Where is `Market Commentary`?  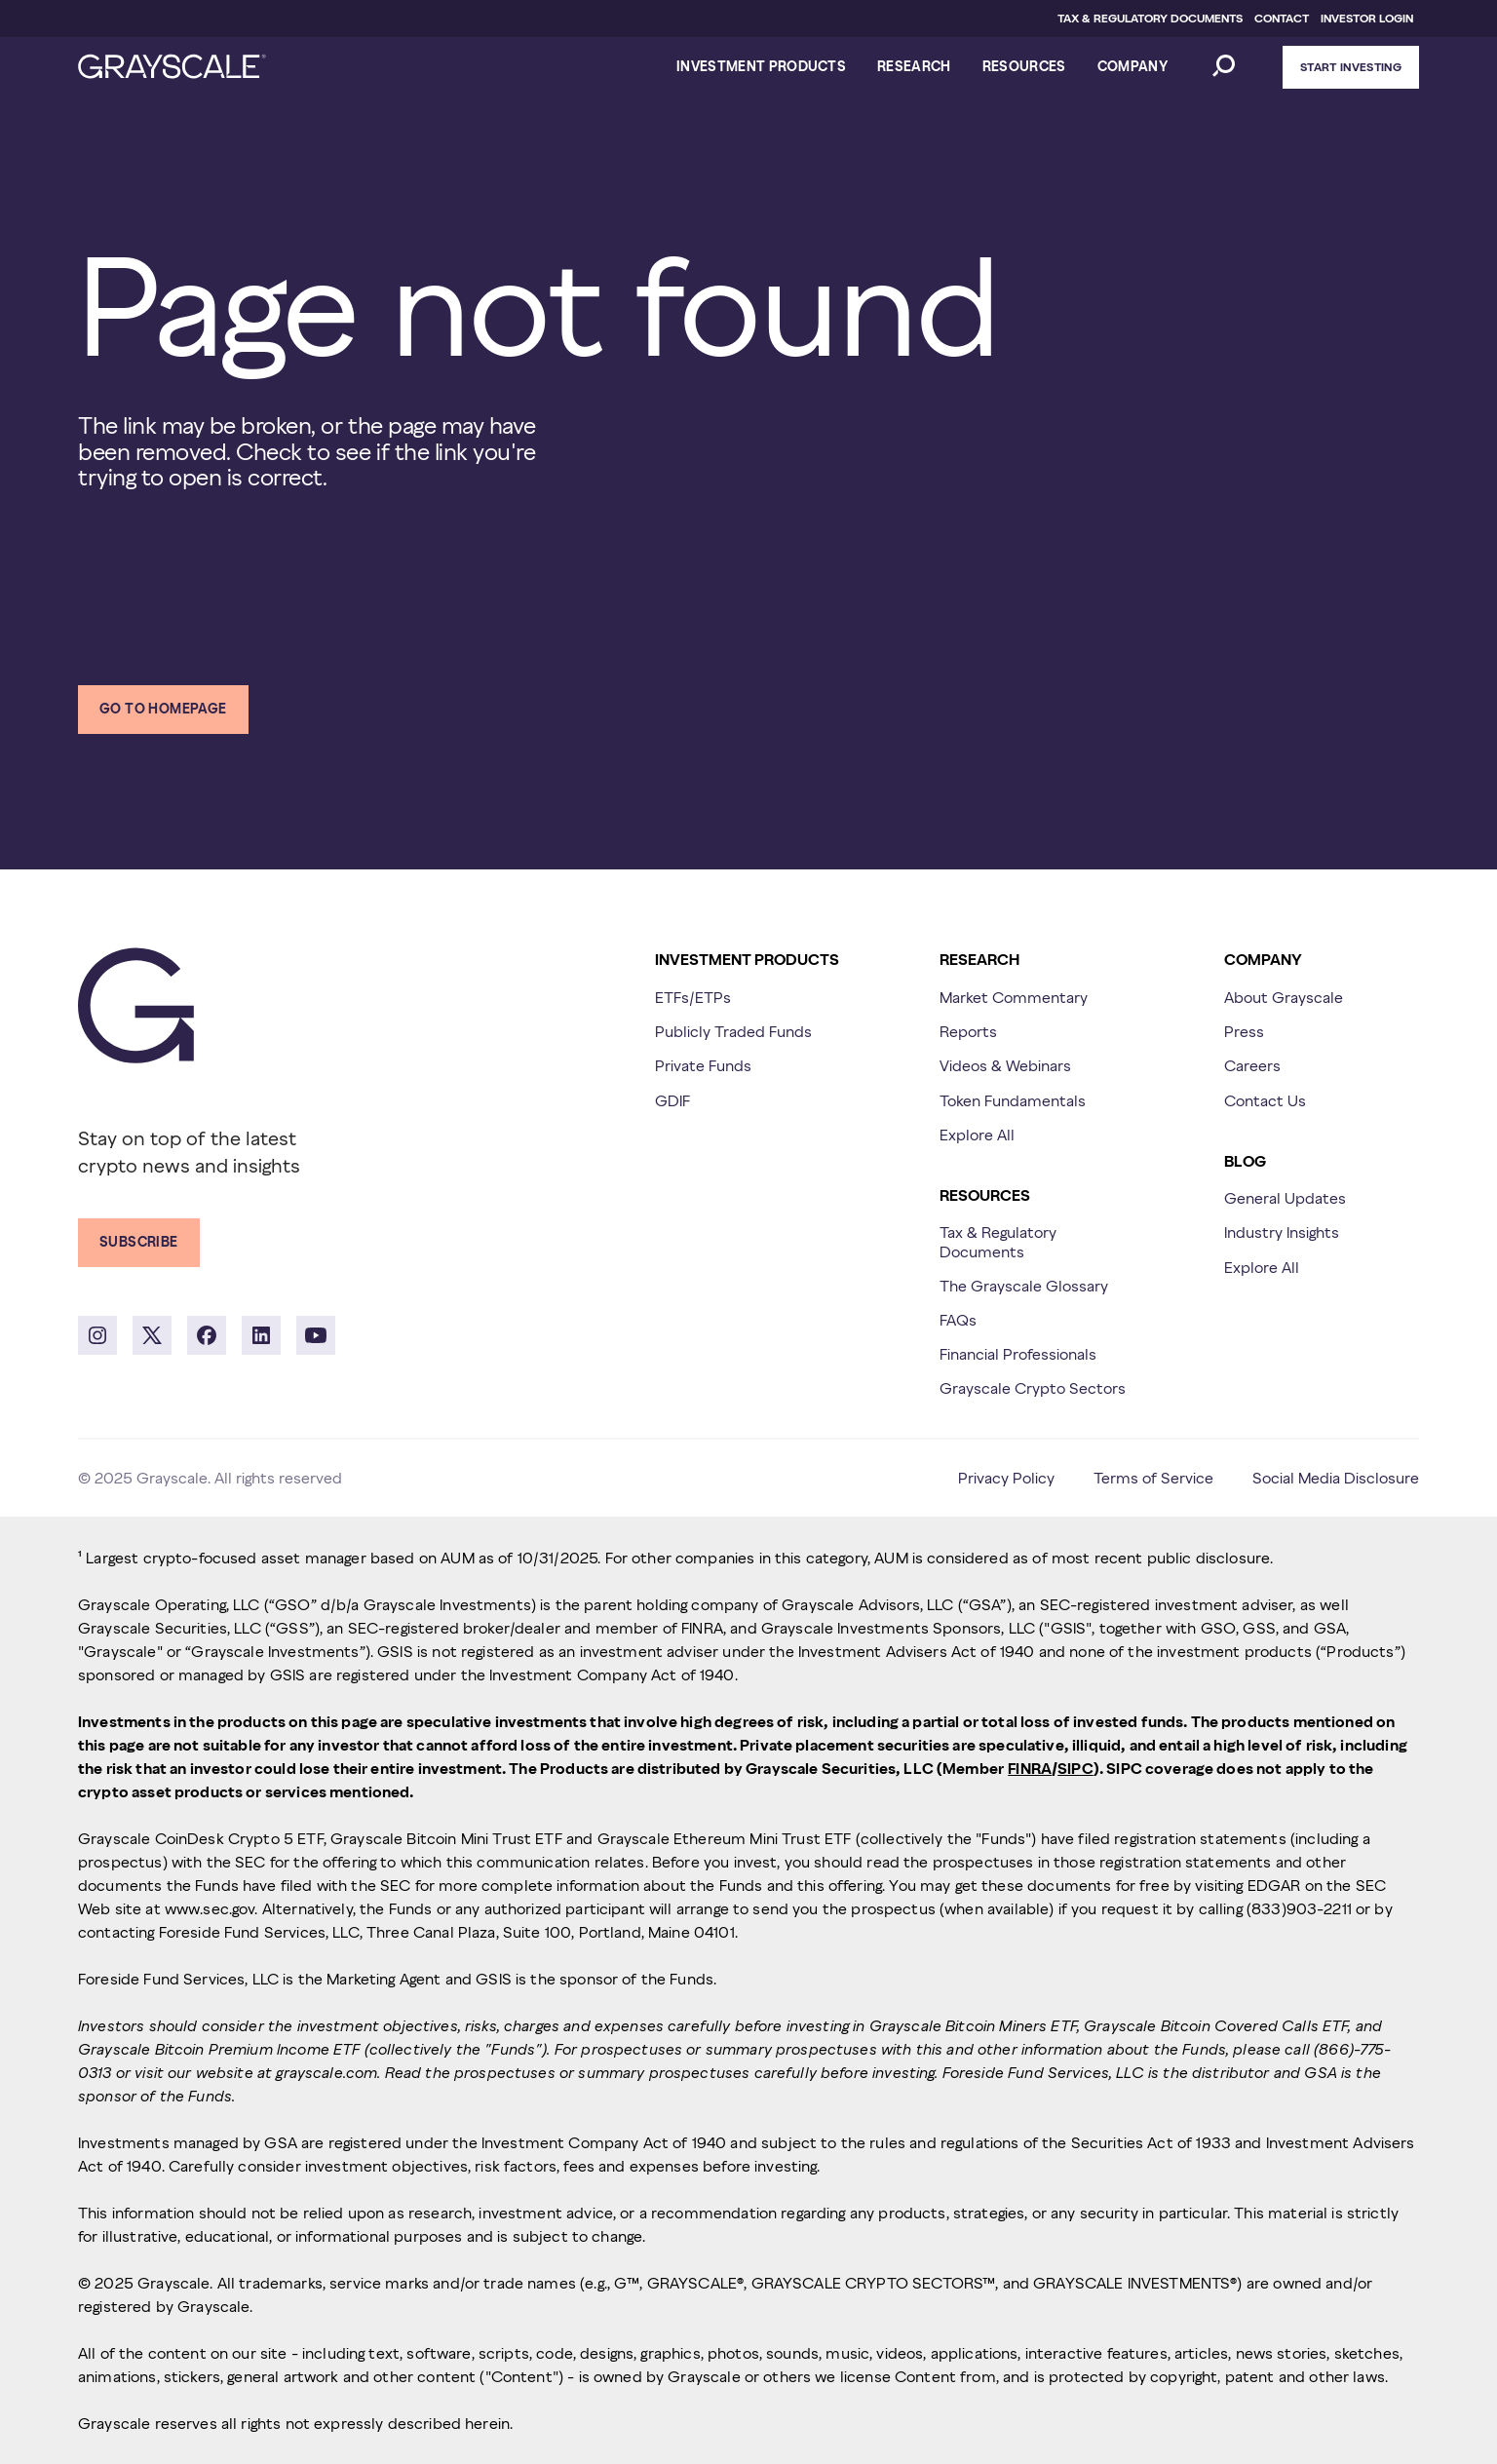 Market Commentary is located at coordinates (1014, 997).